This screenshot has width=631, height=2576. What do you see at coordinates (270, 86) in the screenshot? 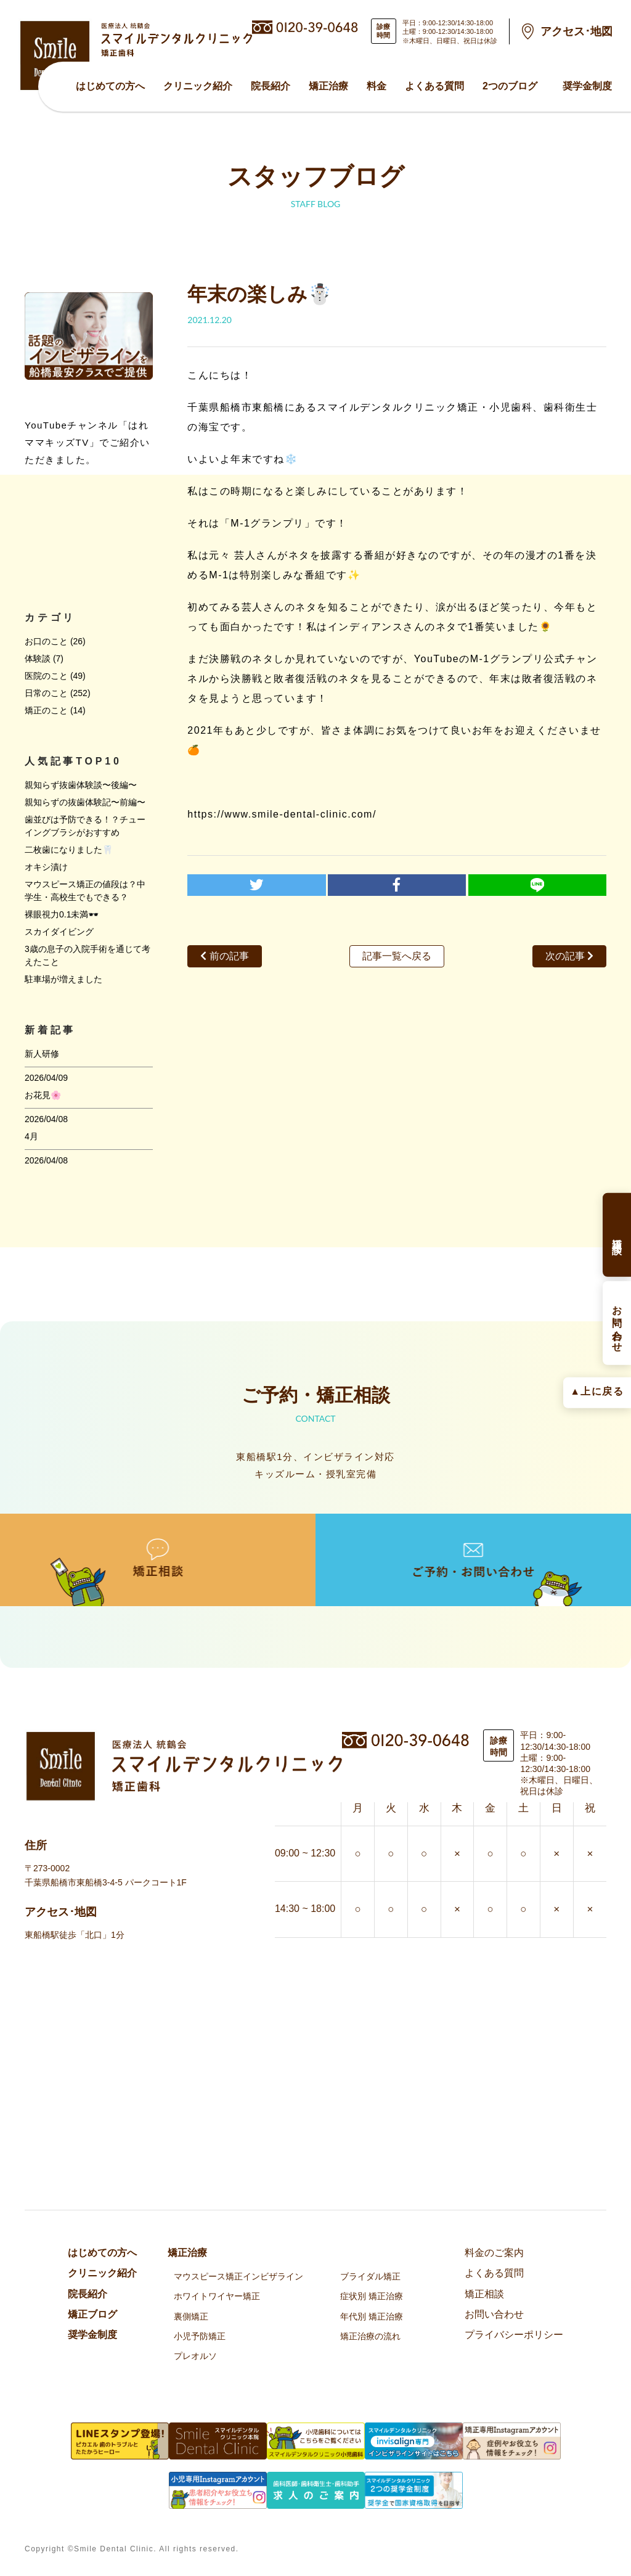
I see `院⻑紹介` at bounding box center [270, 86].